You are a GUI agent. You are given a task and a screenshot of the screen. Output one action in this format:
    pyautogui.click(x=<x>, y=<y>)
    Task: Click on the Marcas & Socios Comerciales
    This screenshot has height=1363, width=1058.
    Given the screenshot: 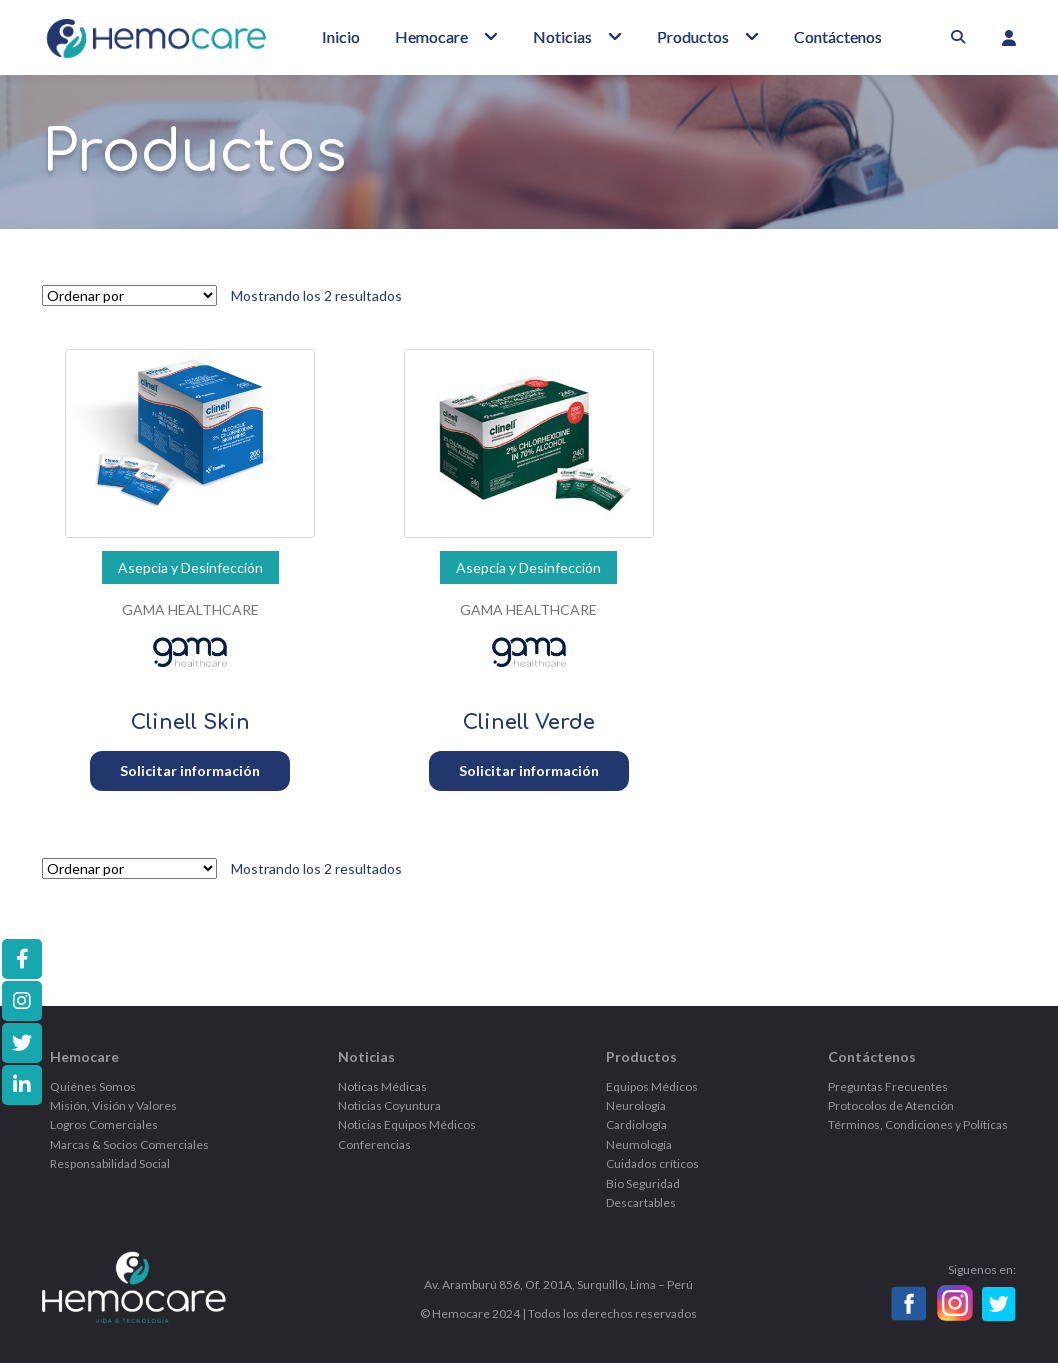 What is the action you would take?
    pyautogui.click(x=129, y=1144)
    